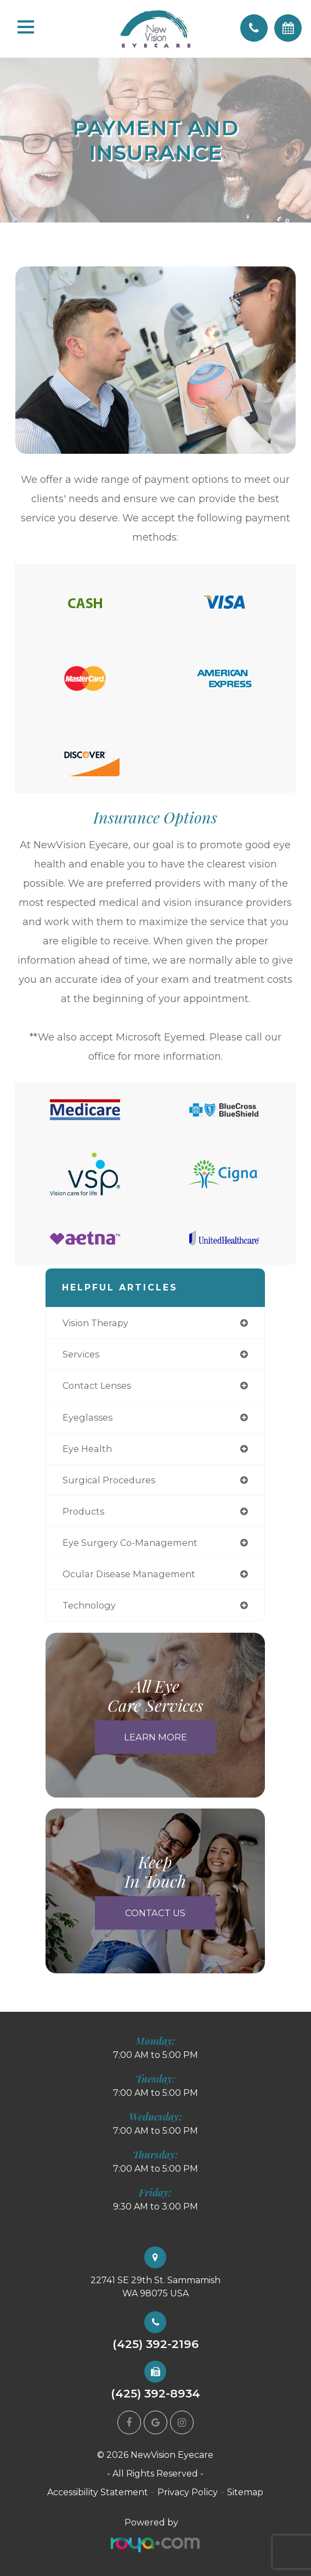 The height and width of the screenshot is (2576, 311). Describe the element at coordinates (87, 1417) in the screenshot. I see `eyeglasses` at that location.